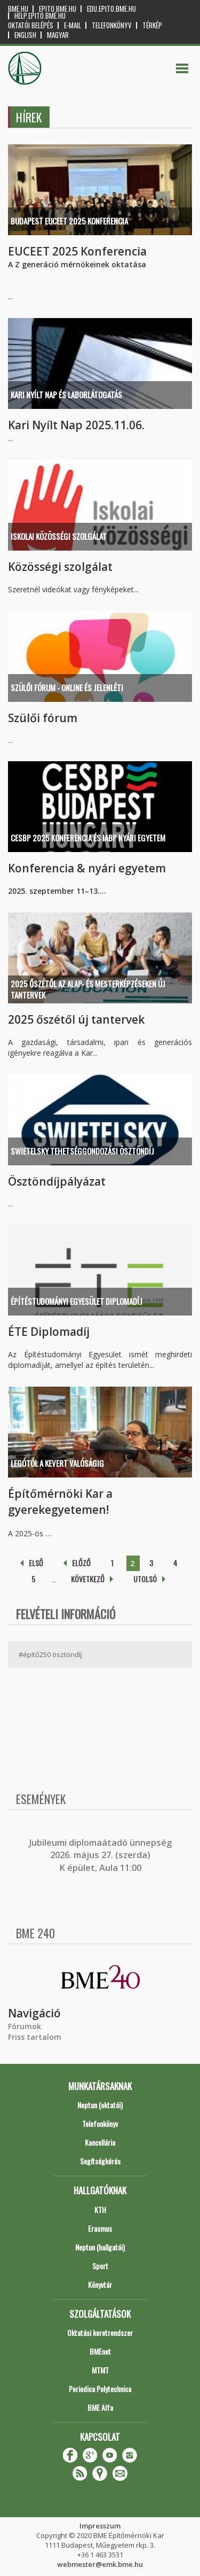 The height and width of the screenshot is (2576, 200). I want to click on Építéstudományi Egyesület diplomadíj, so click(76, 1301).